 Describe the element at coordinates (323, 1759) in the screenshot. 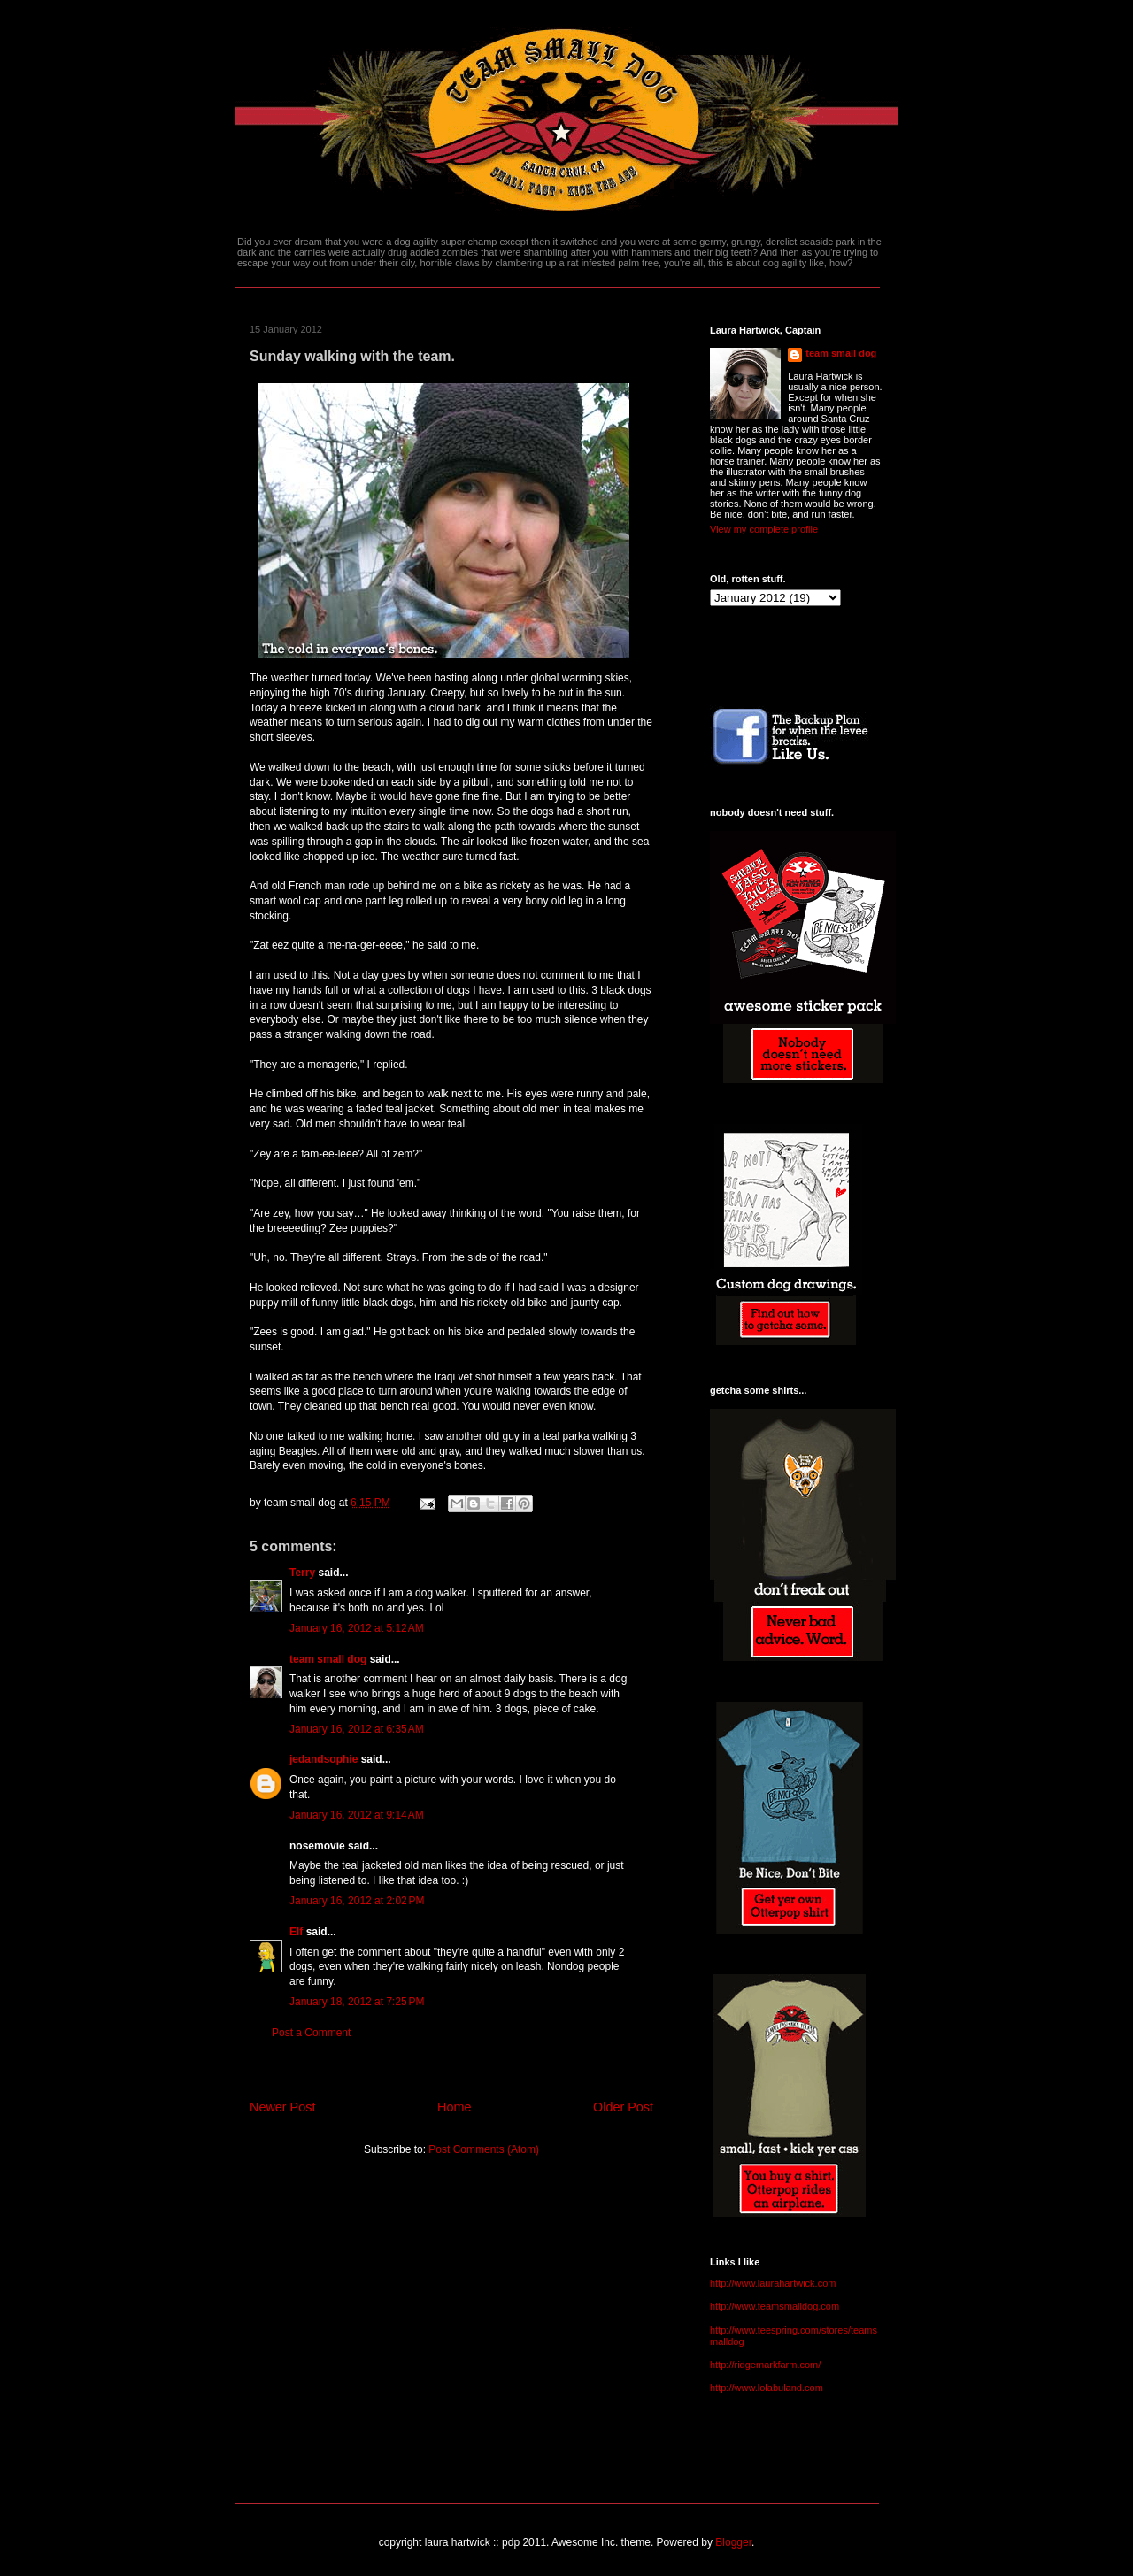

I see `jedandsophie` at that location.